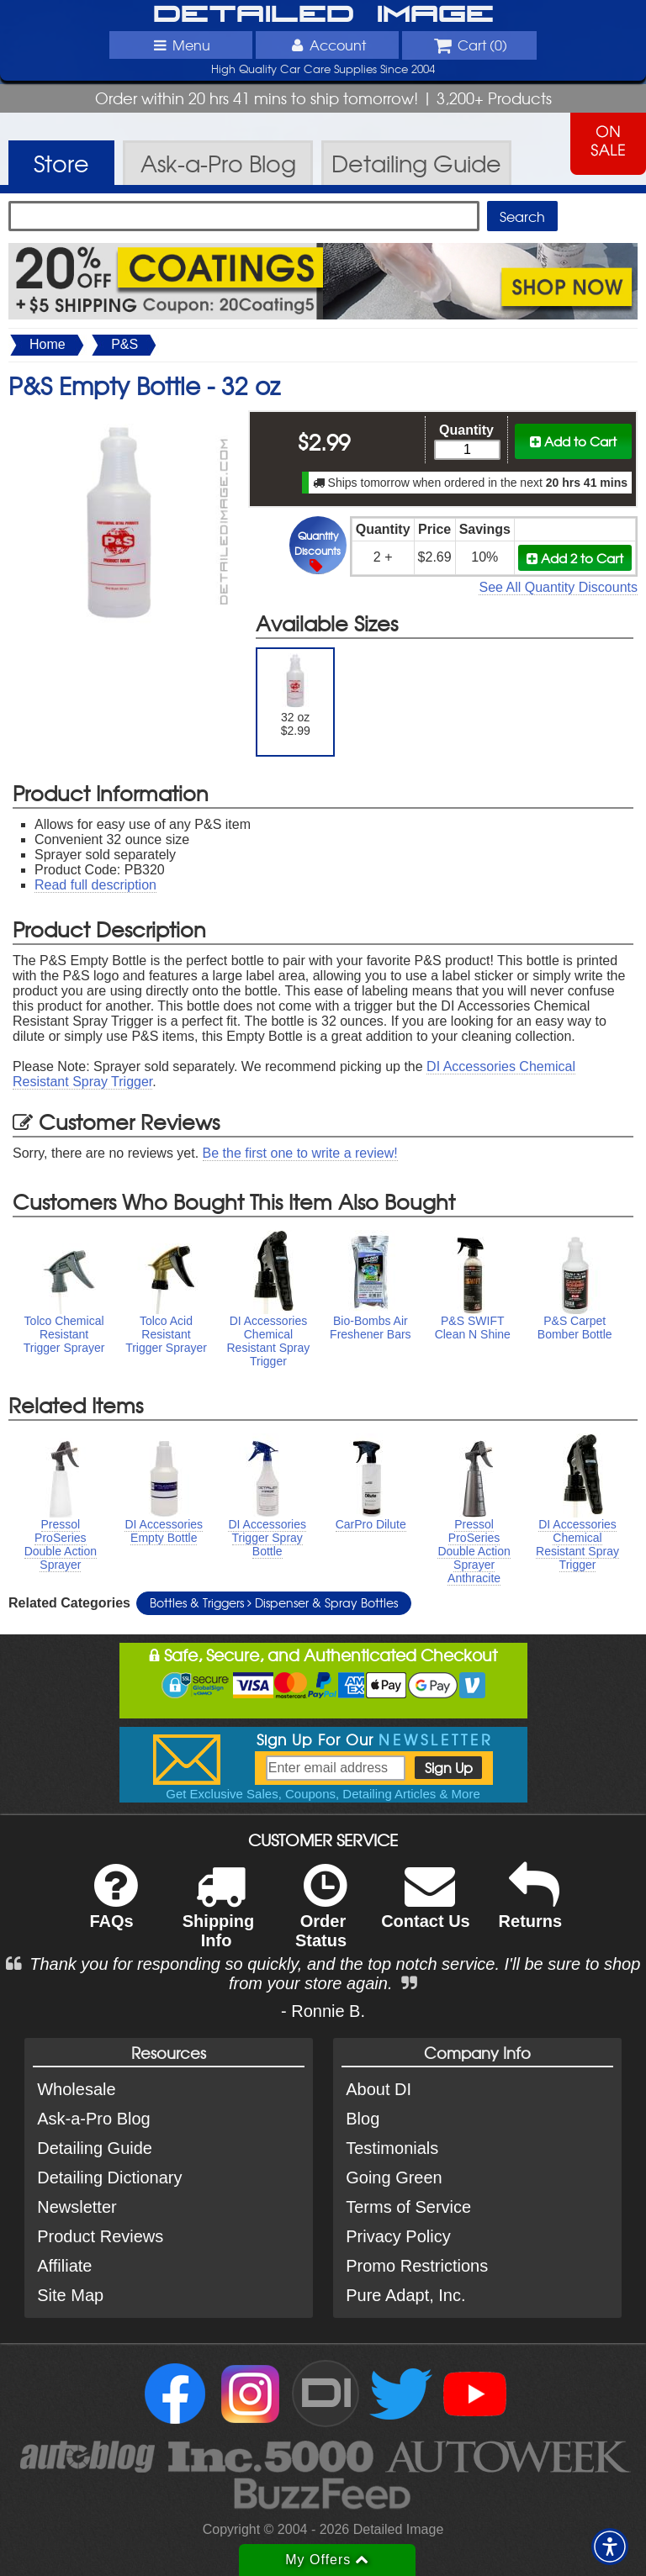 This screenshot has height=2576, width=646. Describe the element at coordinates (47, 344) in the screenshot. I see `Home` at that location.